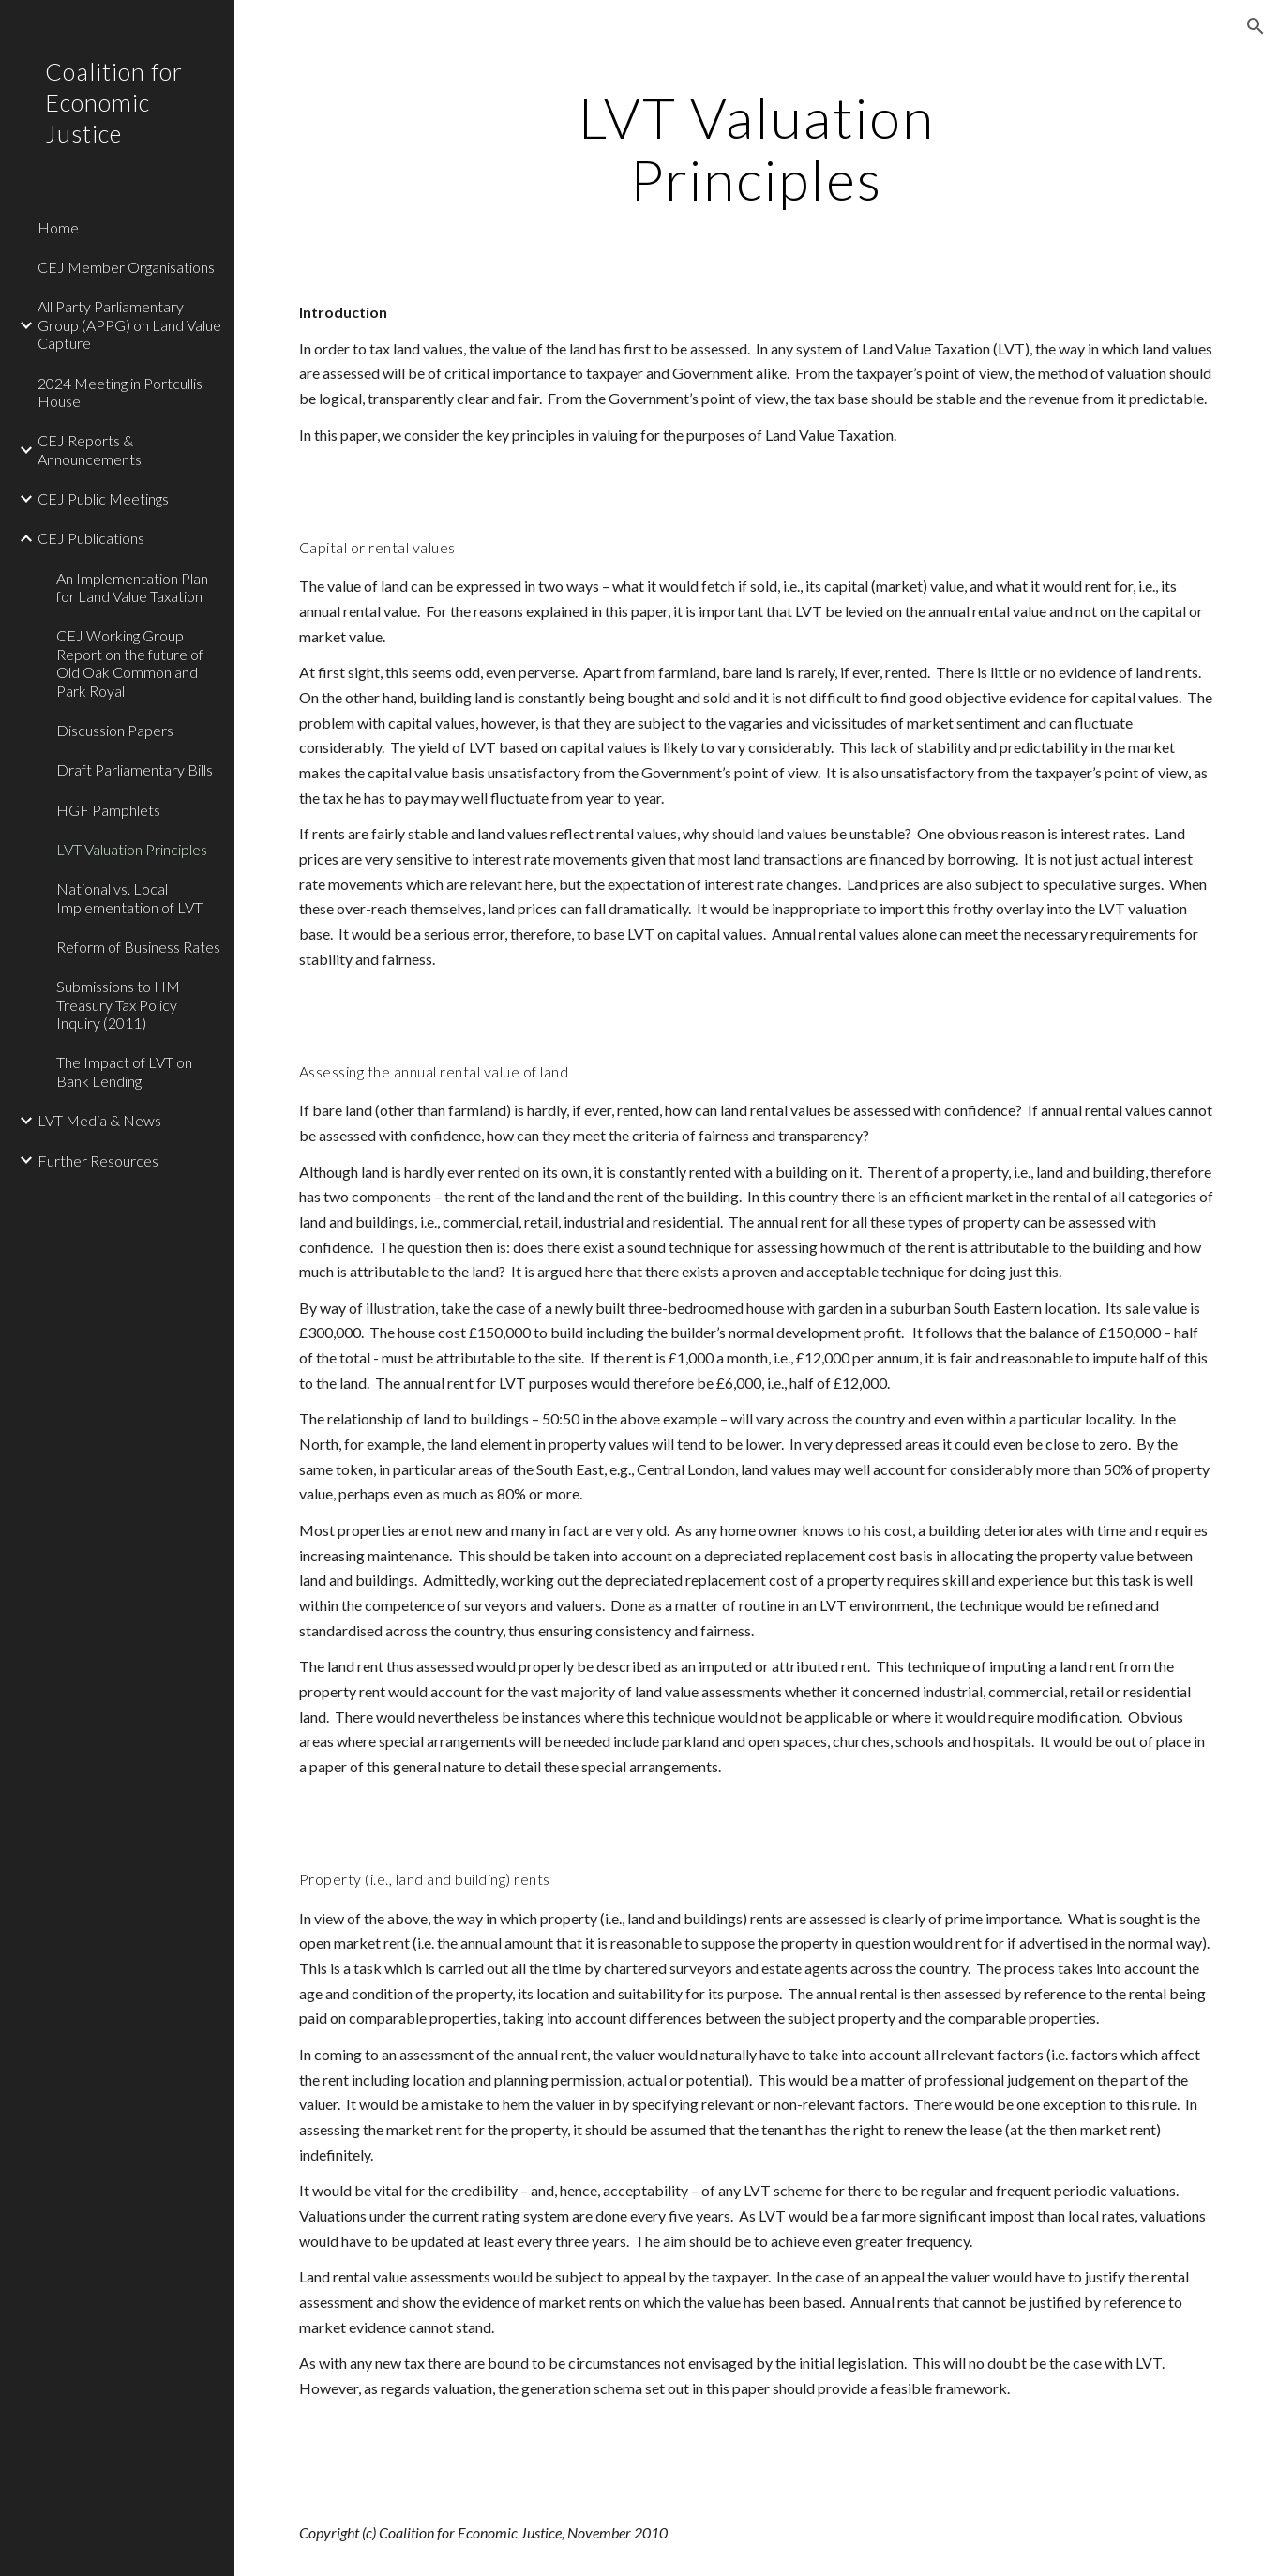 This screenshot has width=1278, height=2576. I want to click on Discussion Papers [link], so click(114, 730).